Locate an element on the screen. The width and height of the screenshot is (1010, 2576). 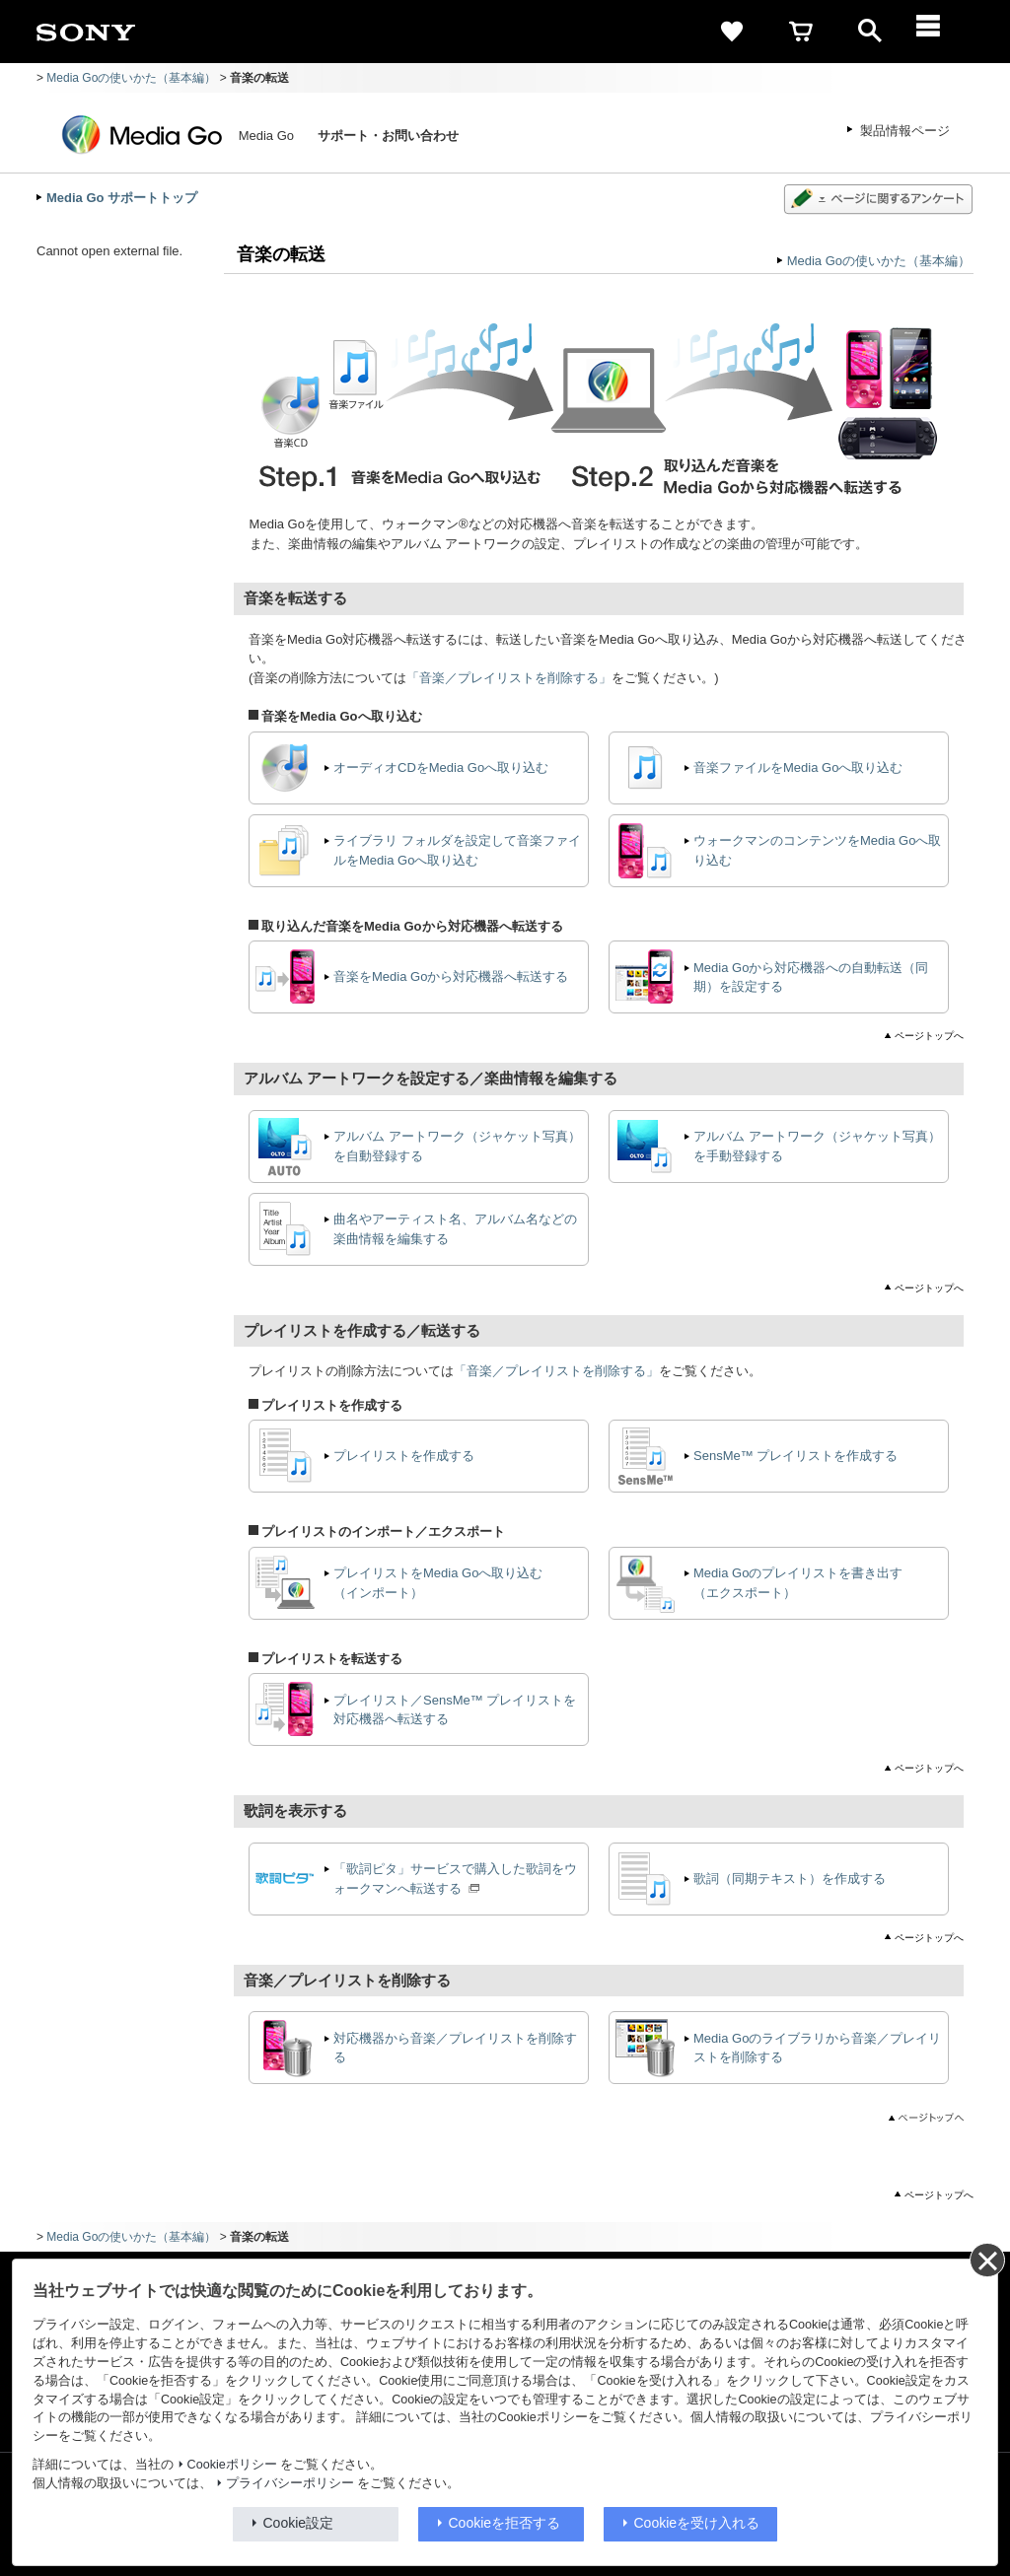
[メニュー] is located at coordinates (939, 31).